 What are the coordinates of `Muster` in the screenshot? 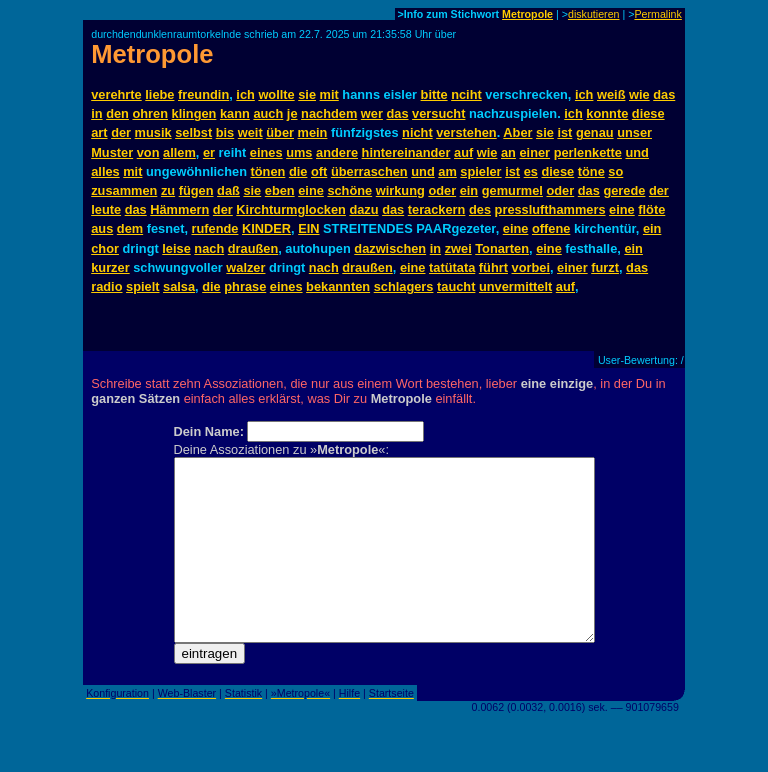 It's located at (112, 152).